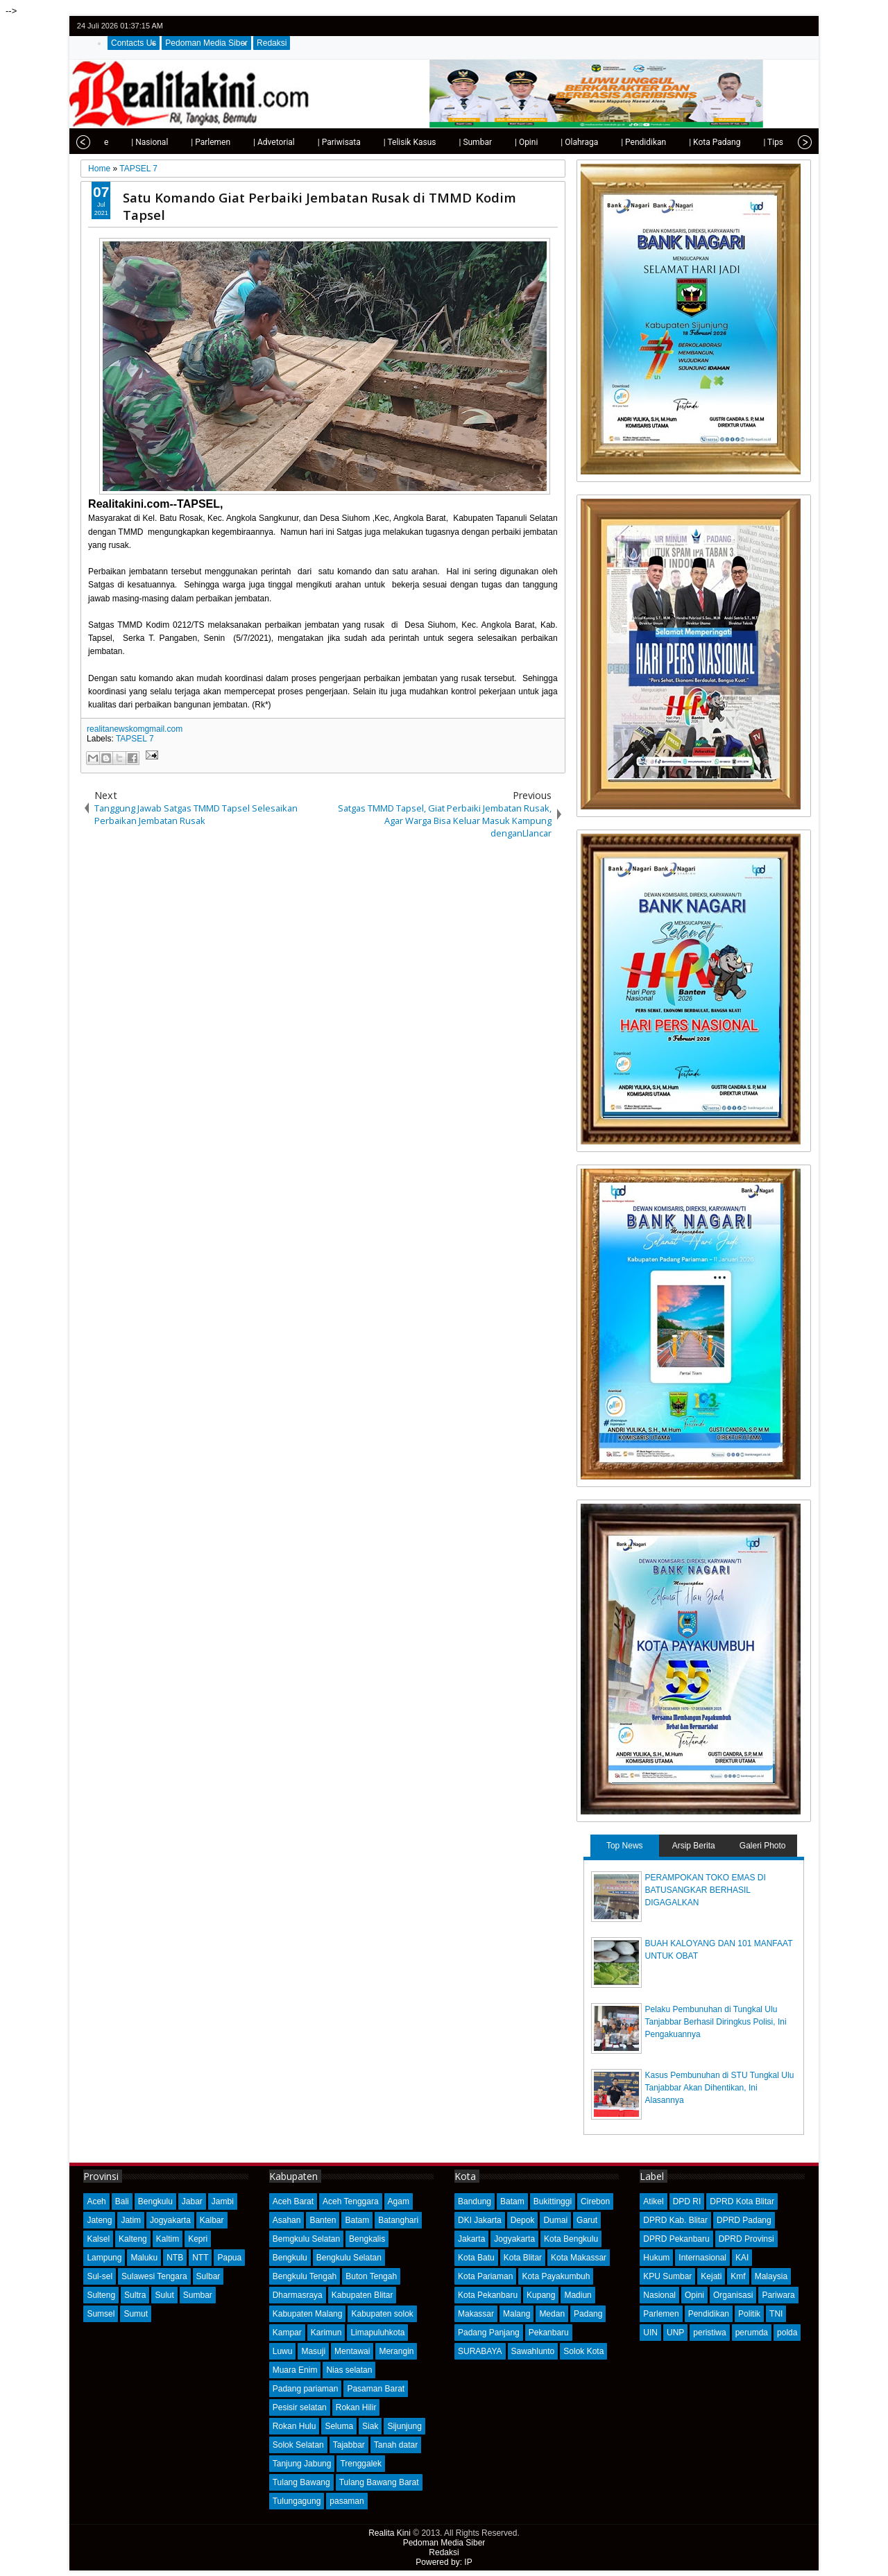  What do you see at coordinates (371, 2276) in the screenshot?
I see `Buton Tengah` at bounding box center [371, 2276].